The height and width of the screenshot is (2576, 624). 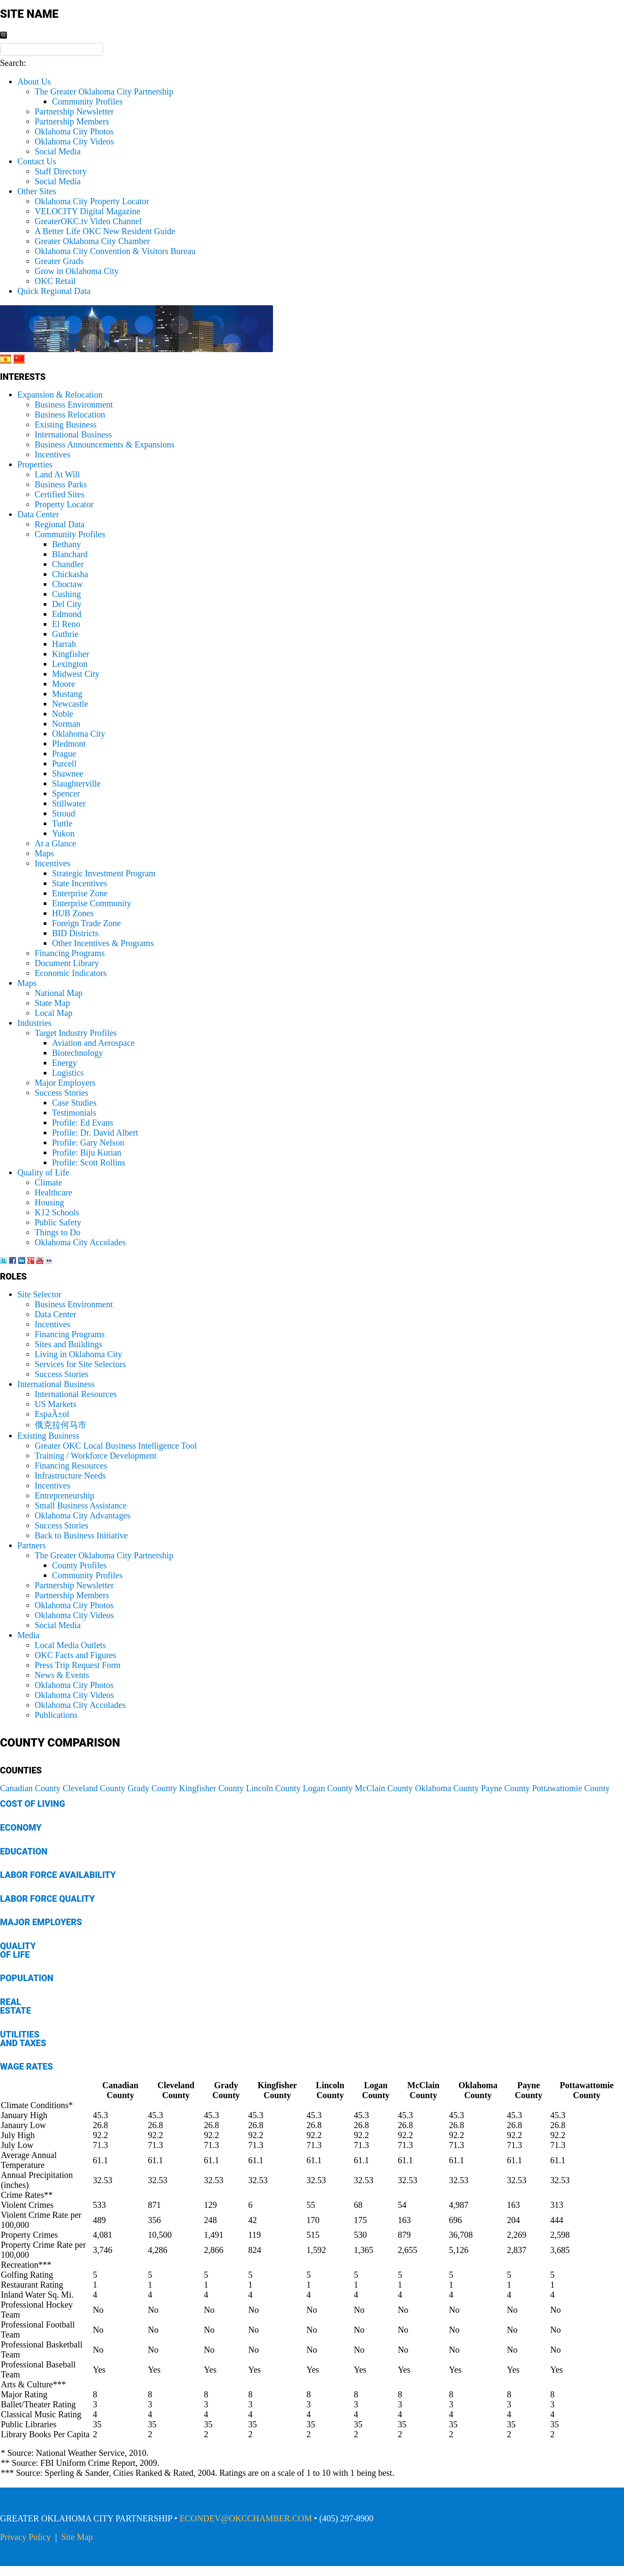 I want to click on County Profiles, so click(x=79, y=1565).